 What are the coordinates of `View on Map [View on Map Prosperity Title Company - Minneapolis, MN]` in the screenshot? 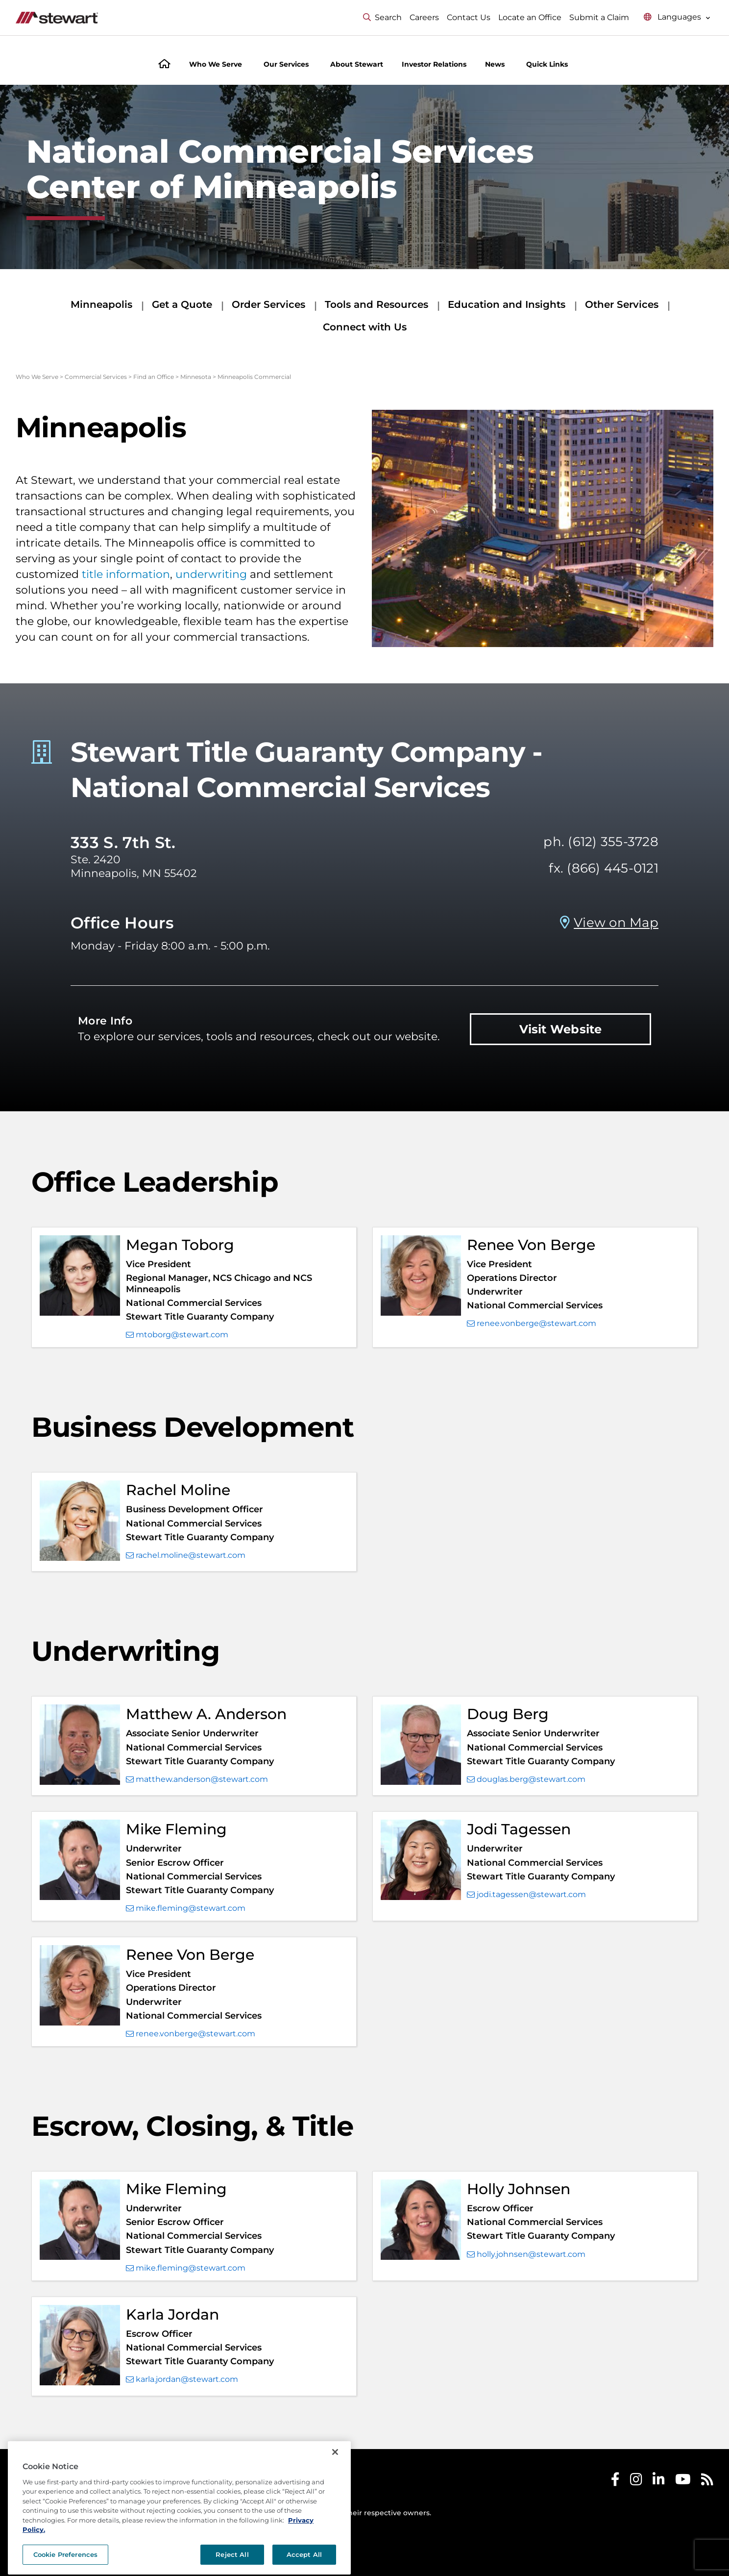 It's located at (616, 922).